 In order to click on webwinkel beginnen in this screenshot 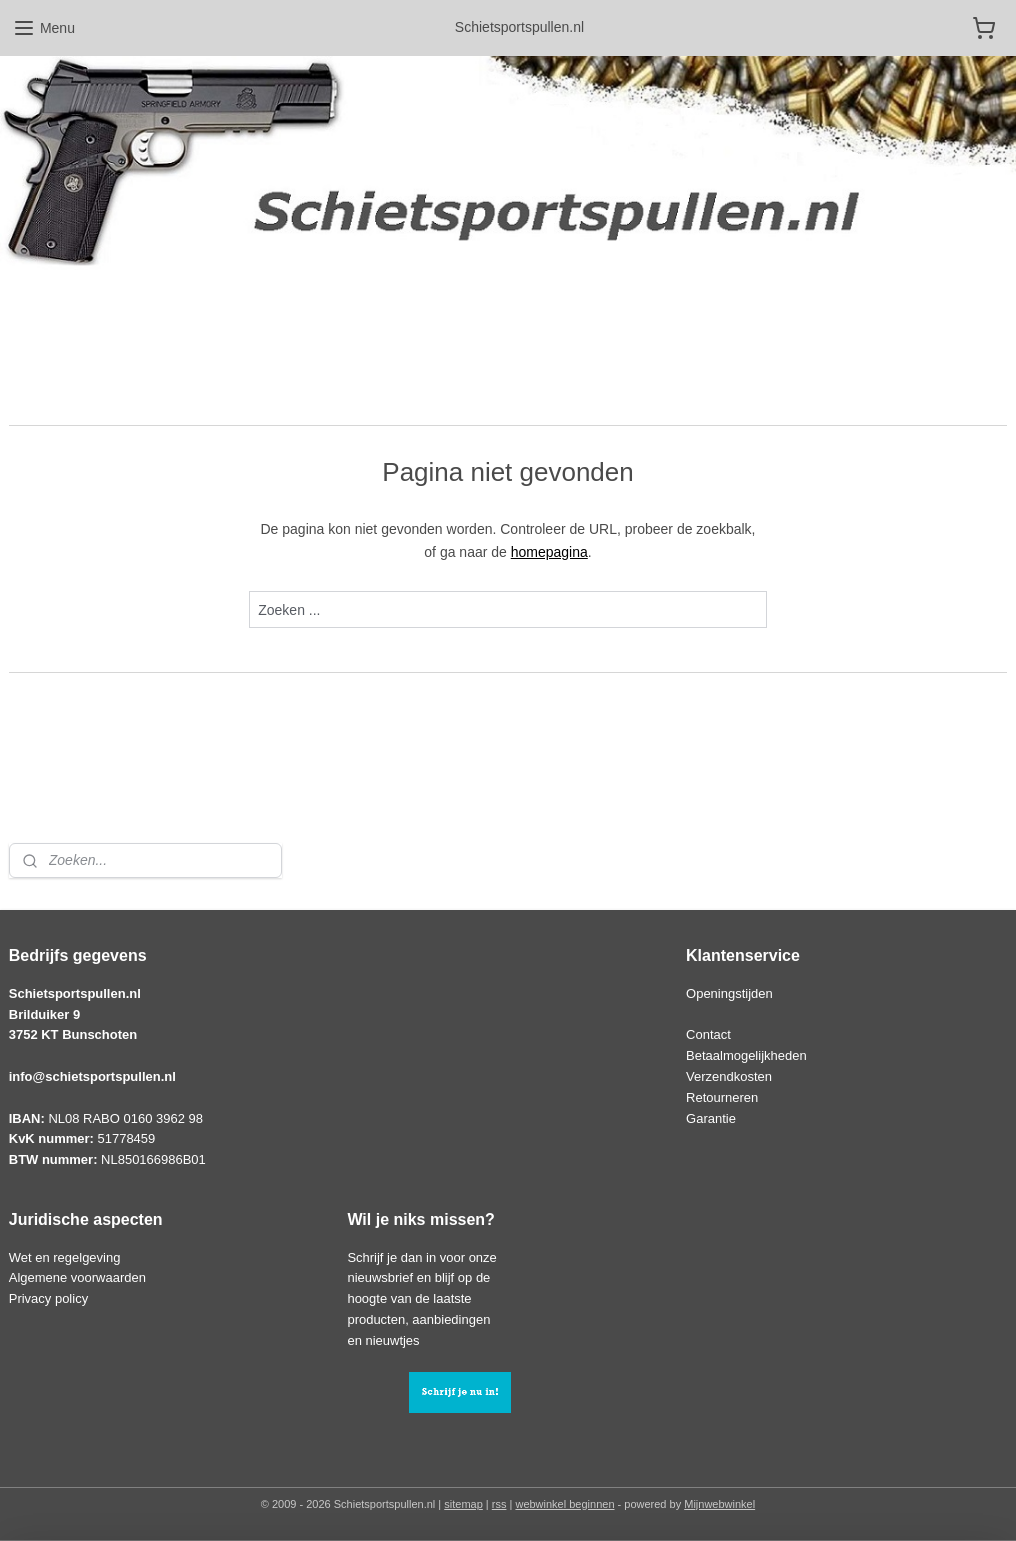, I will do `click(564, 1504)`.